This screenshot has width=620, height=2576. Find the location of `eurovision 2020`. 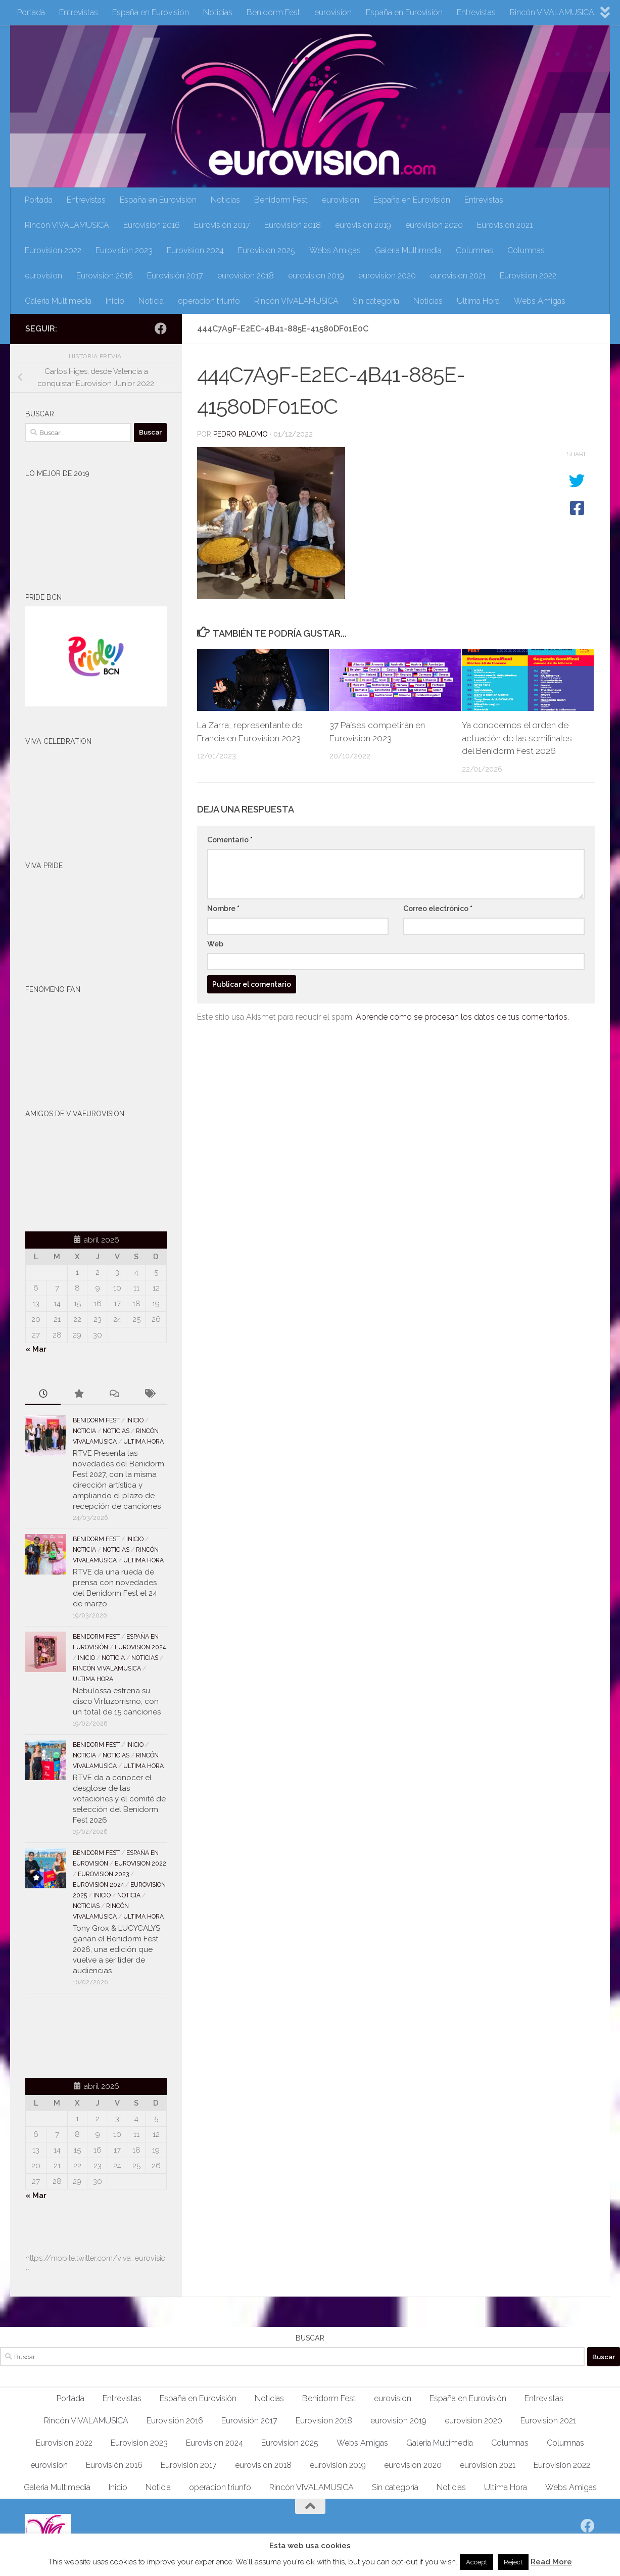

eurovision 2020 is located at coordinates (434, 225).